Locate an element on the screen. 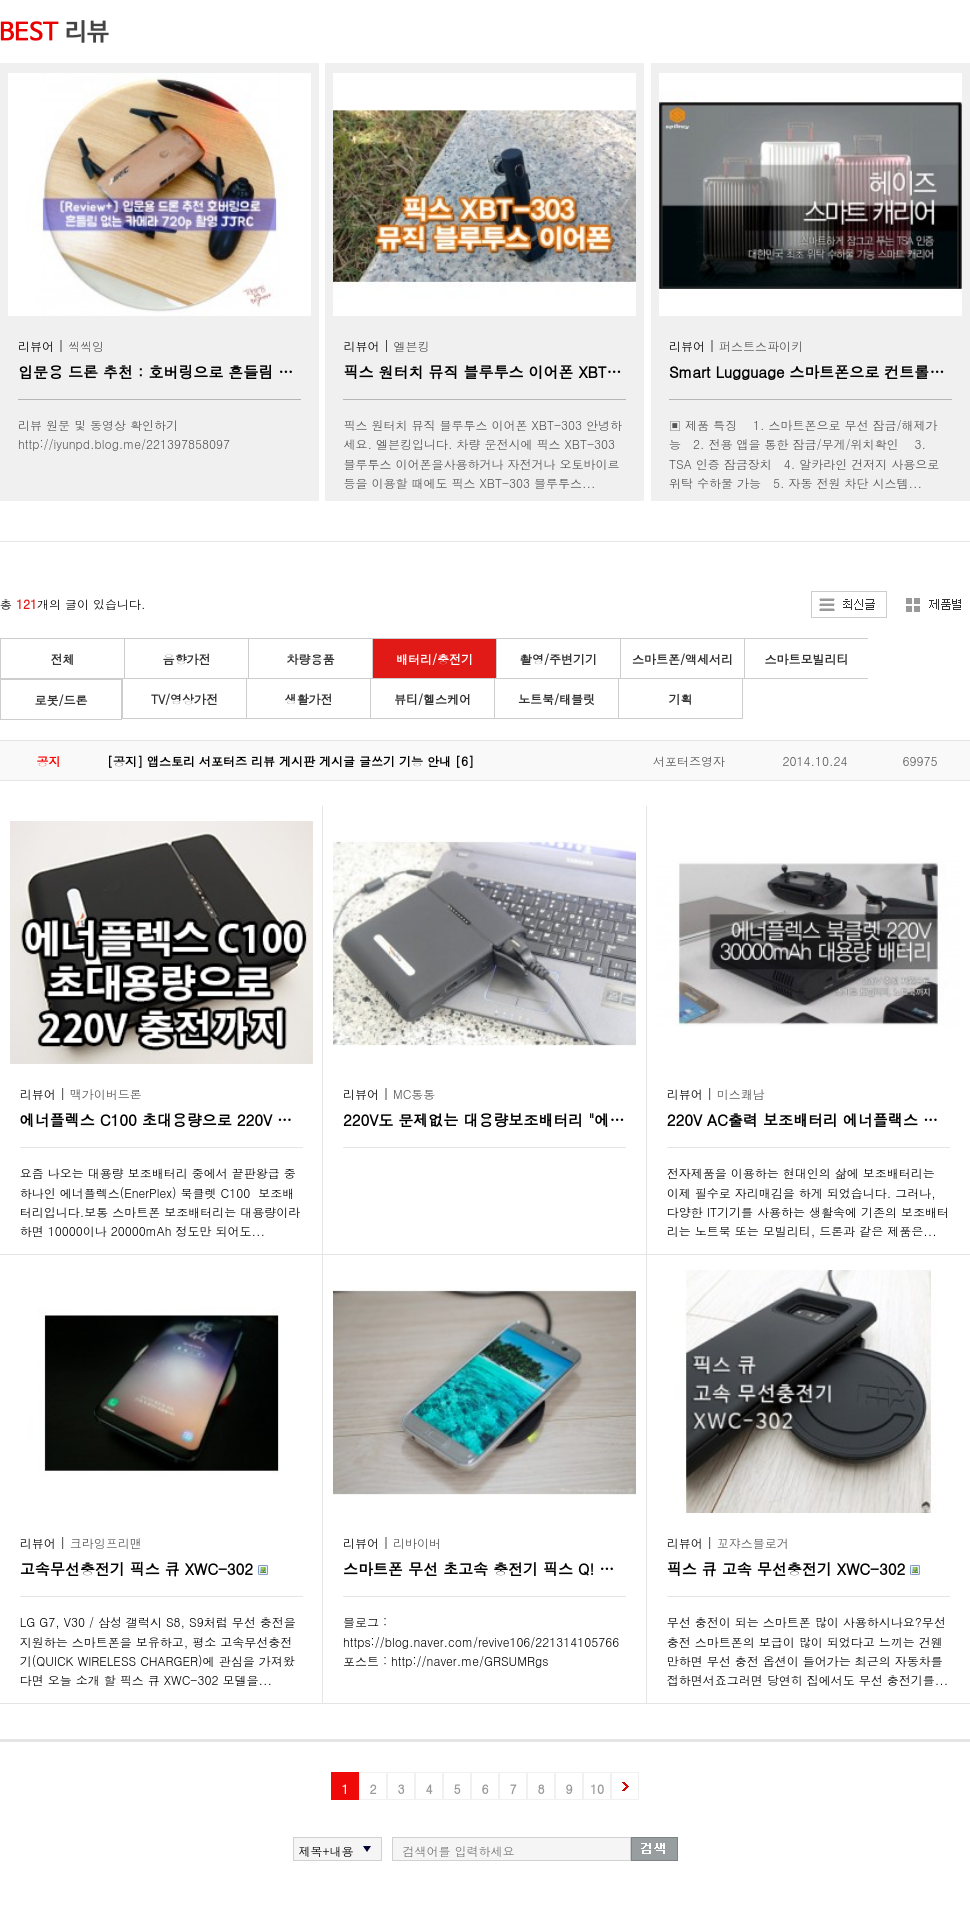 This screenshot has height=1910, width=970. TV/영상가전 is located at coordinates (184, 698).